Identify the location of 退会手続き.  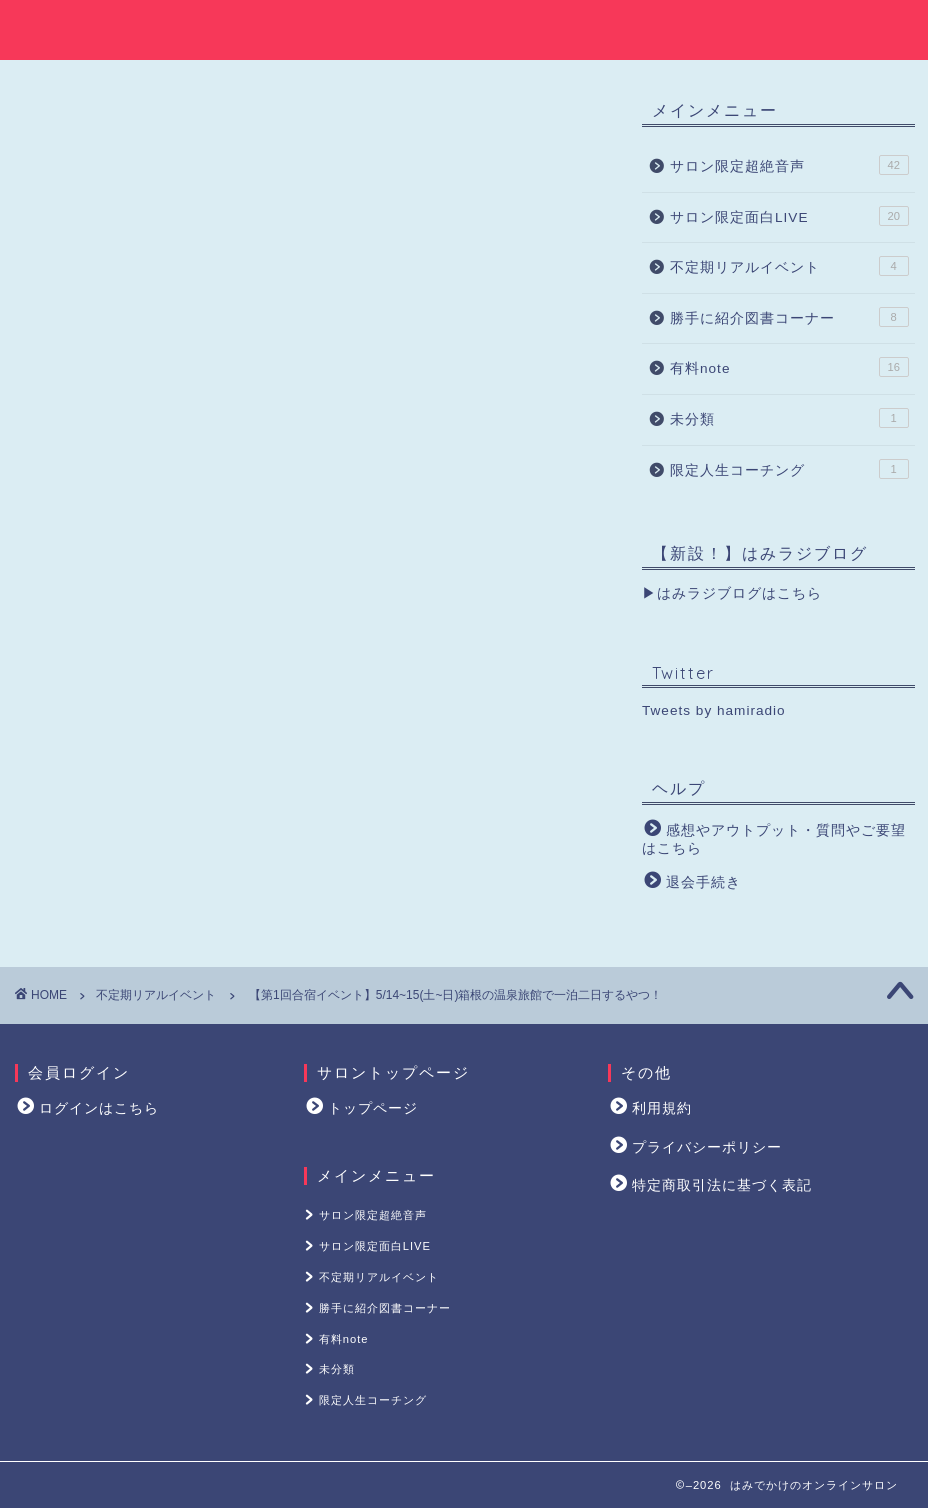
(703, 884).